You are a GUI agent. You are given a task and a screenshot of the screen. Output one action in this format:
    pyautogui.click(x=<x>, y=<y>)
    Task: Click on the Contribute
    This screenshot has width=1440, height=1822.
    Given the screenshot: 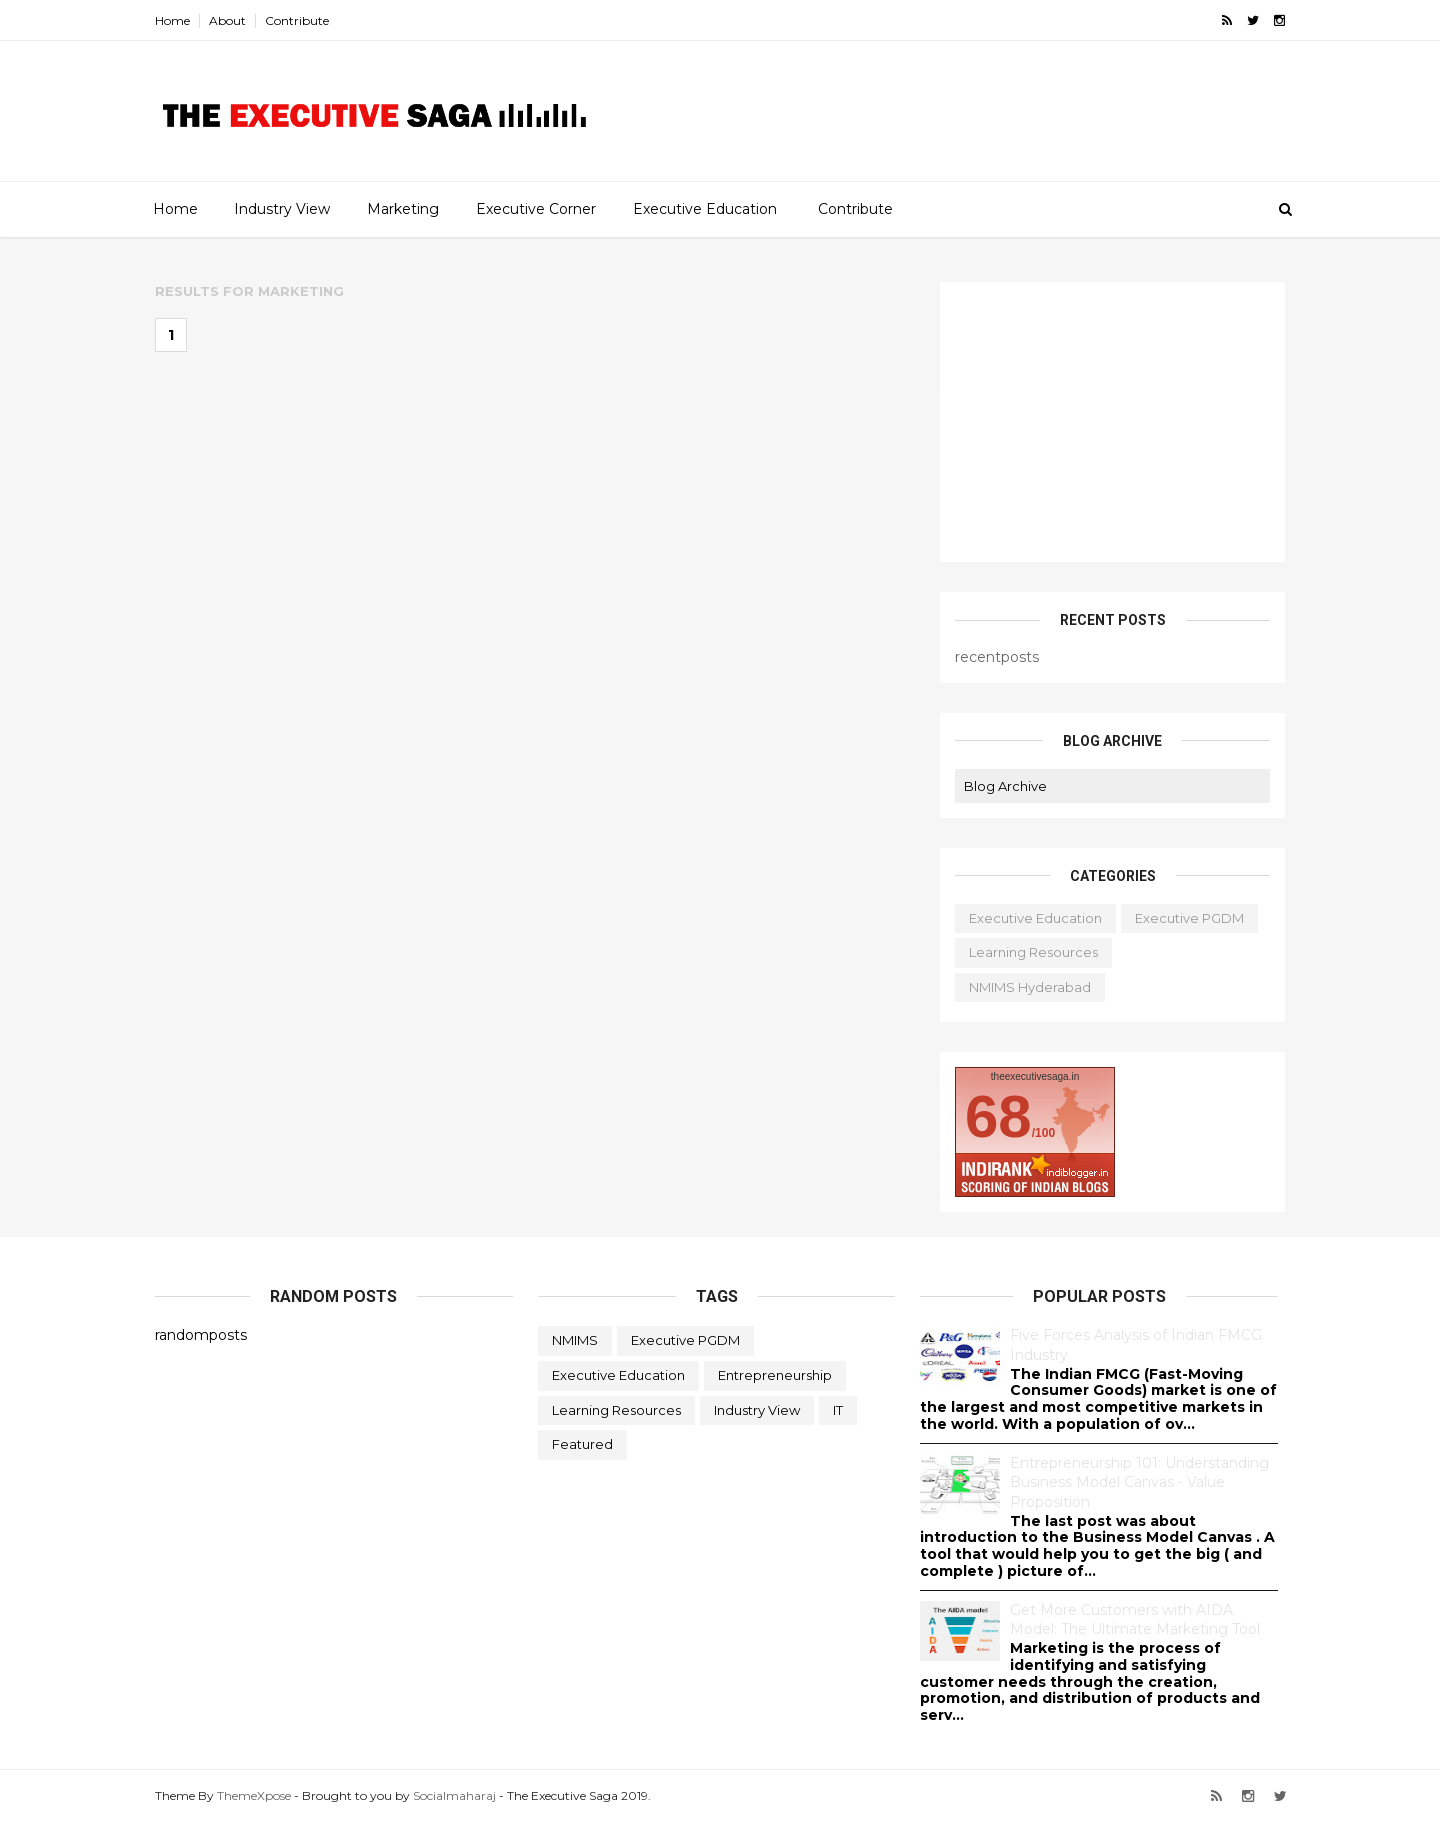 What is the action you would take?
    pyautogui.click(x=297, y=20)
    